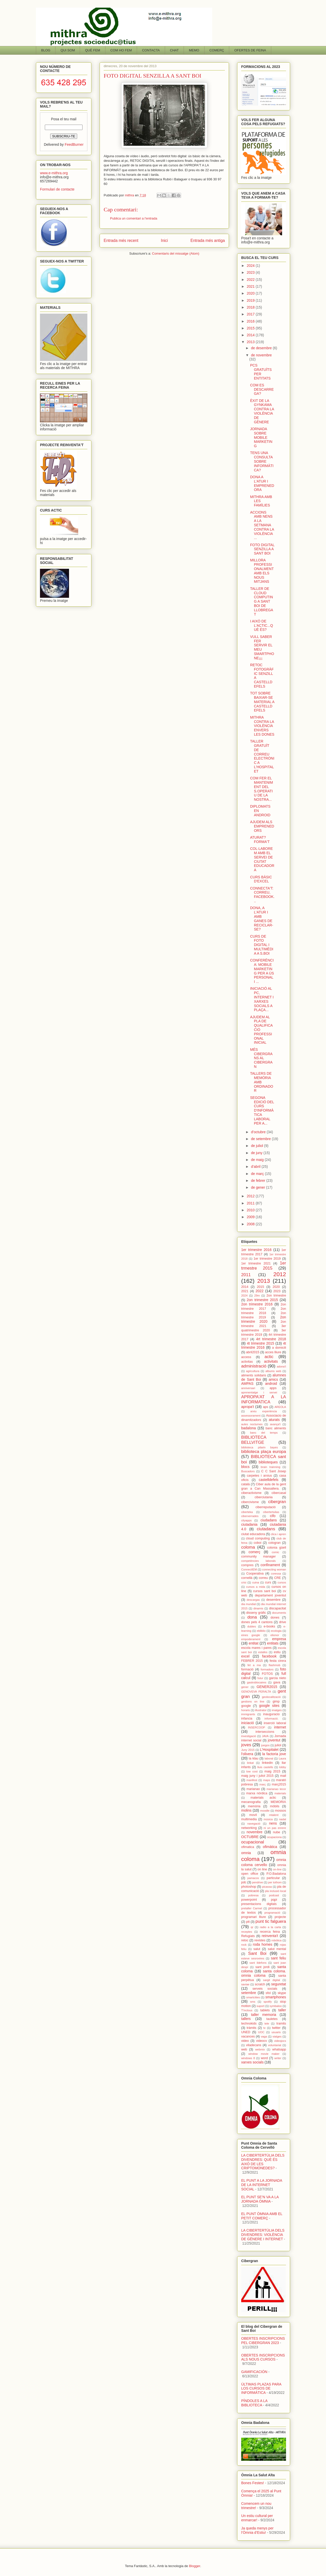  What do you see at coordinates (274, 1635) in the screenshot?
I see `elionor` at bounding box center [274, 1635].